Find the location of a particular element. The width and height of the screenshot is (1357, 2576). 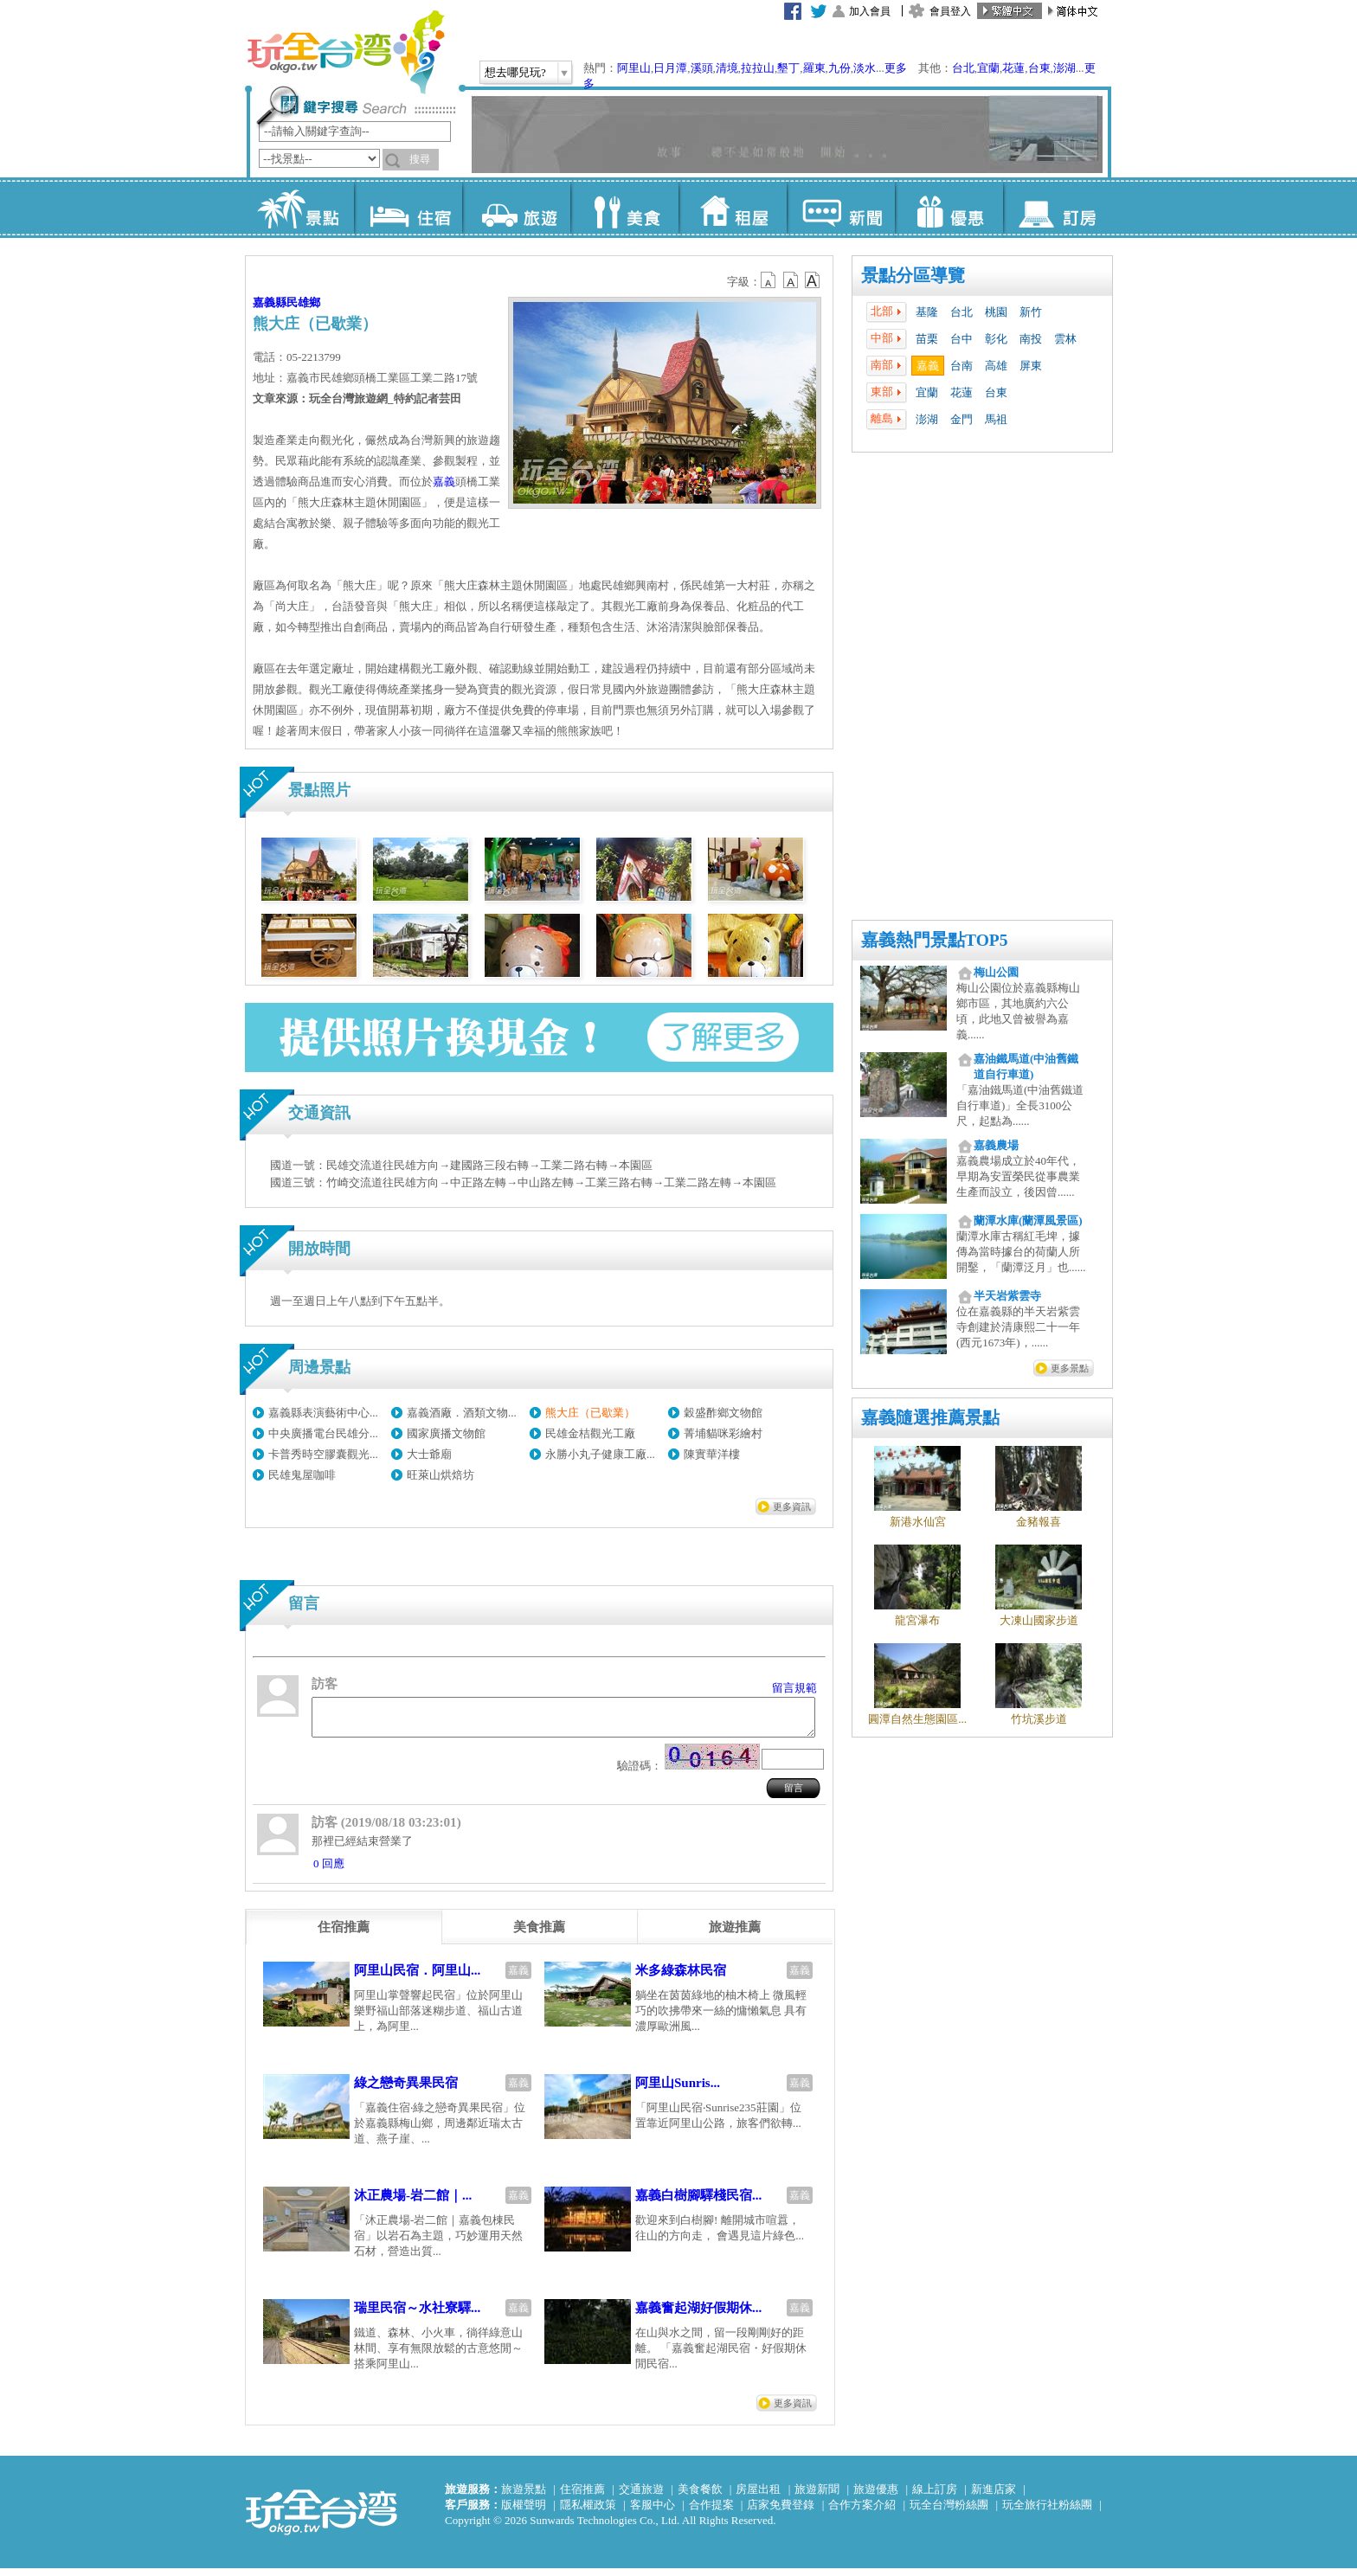

苗栗 is located at coordinates (927, 338).